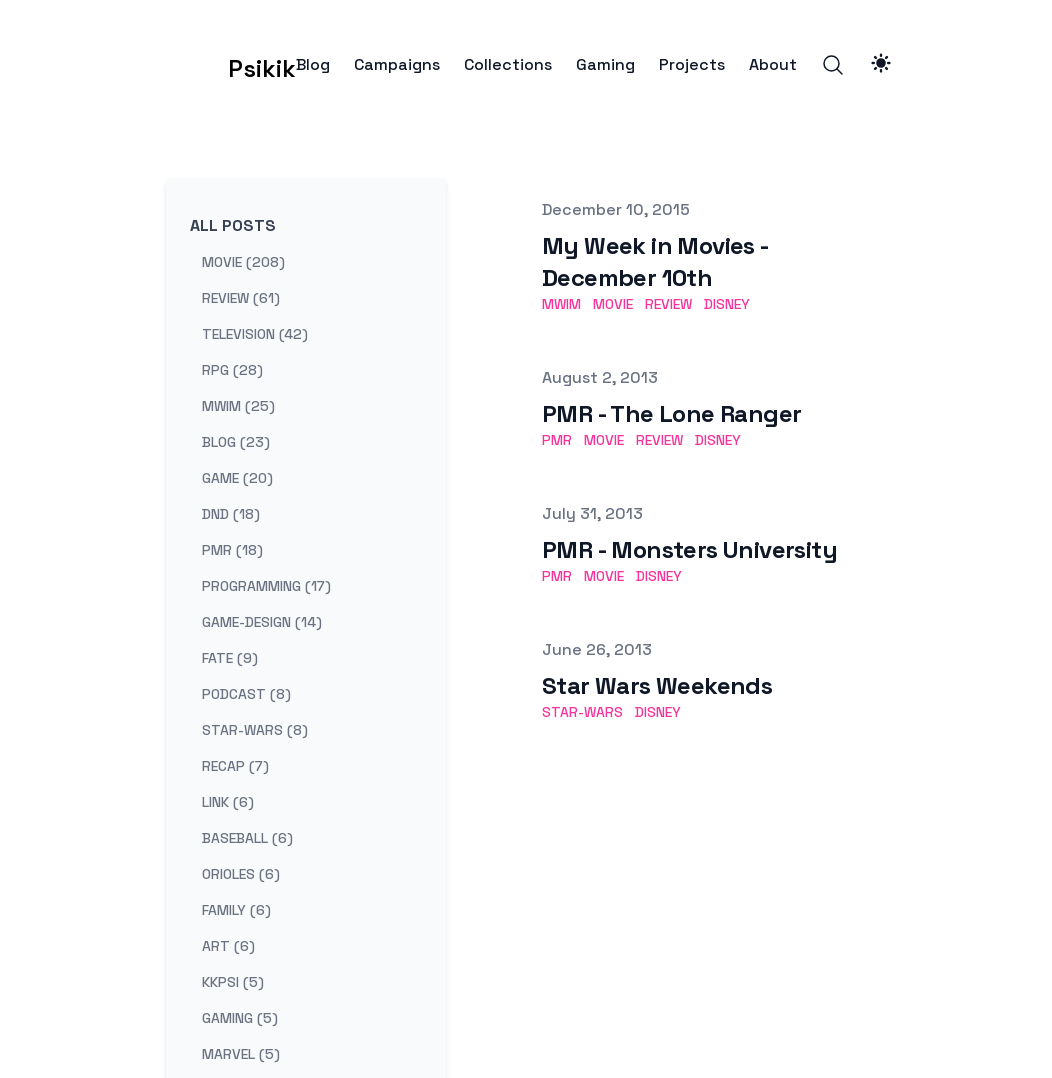 Image resolution: width=1052 pixels, height=1078 pixels. What do you see at coordinates (773, 65) in the screenshot?
I see `About` at bounding box center [773, 65].